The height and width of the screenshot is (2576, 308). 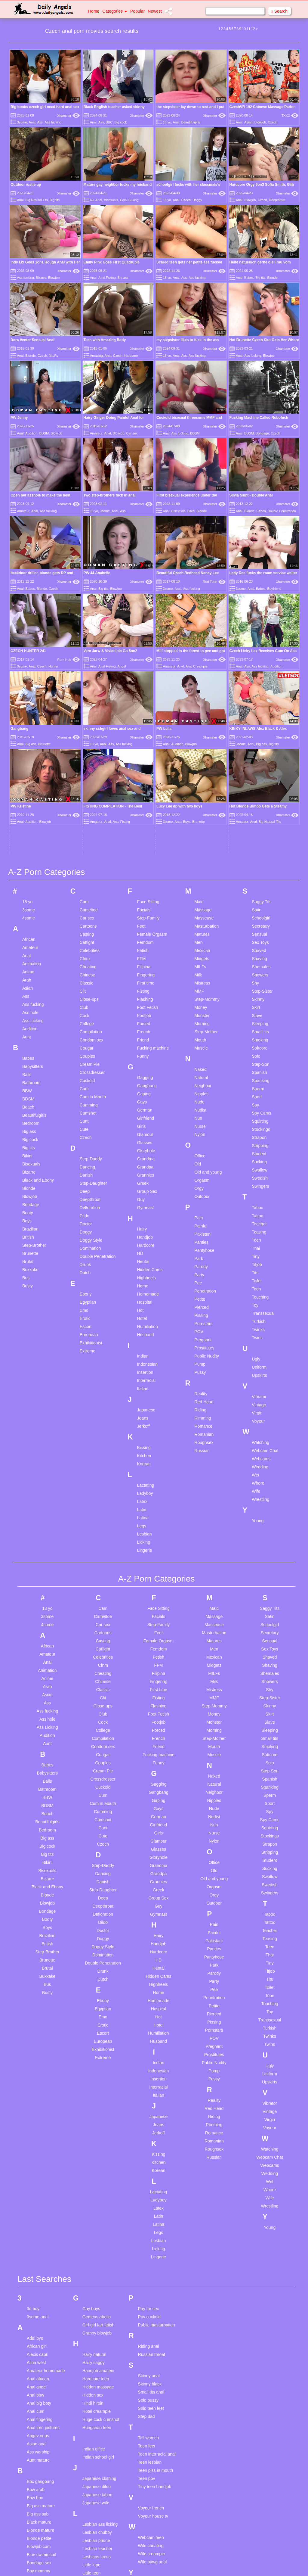 I want to click on Romanian, so click(x=204, y=1249).